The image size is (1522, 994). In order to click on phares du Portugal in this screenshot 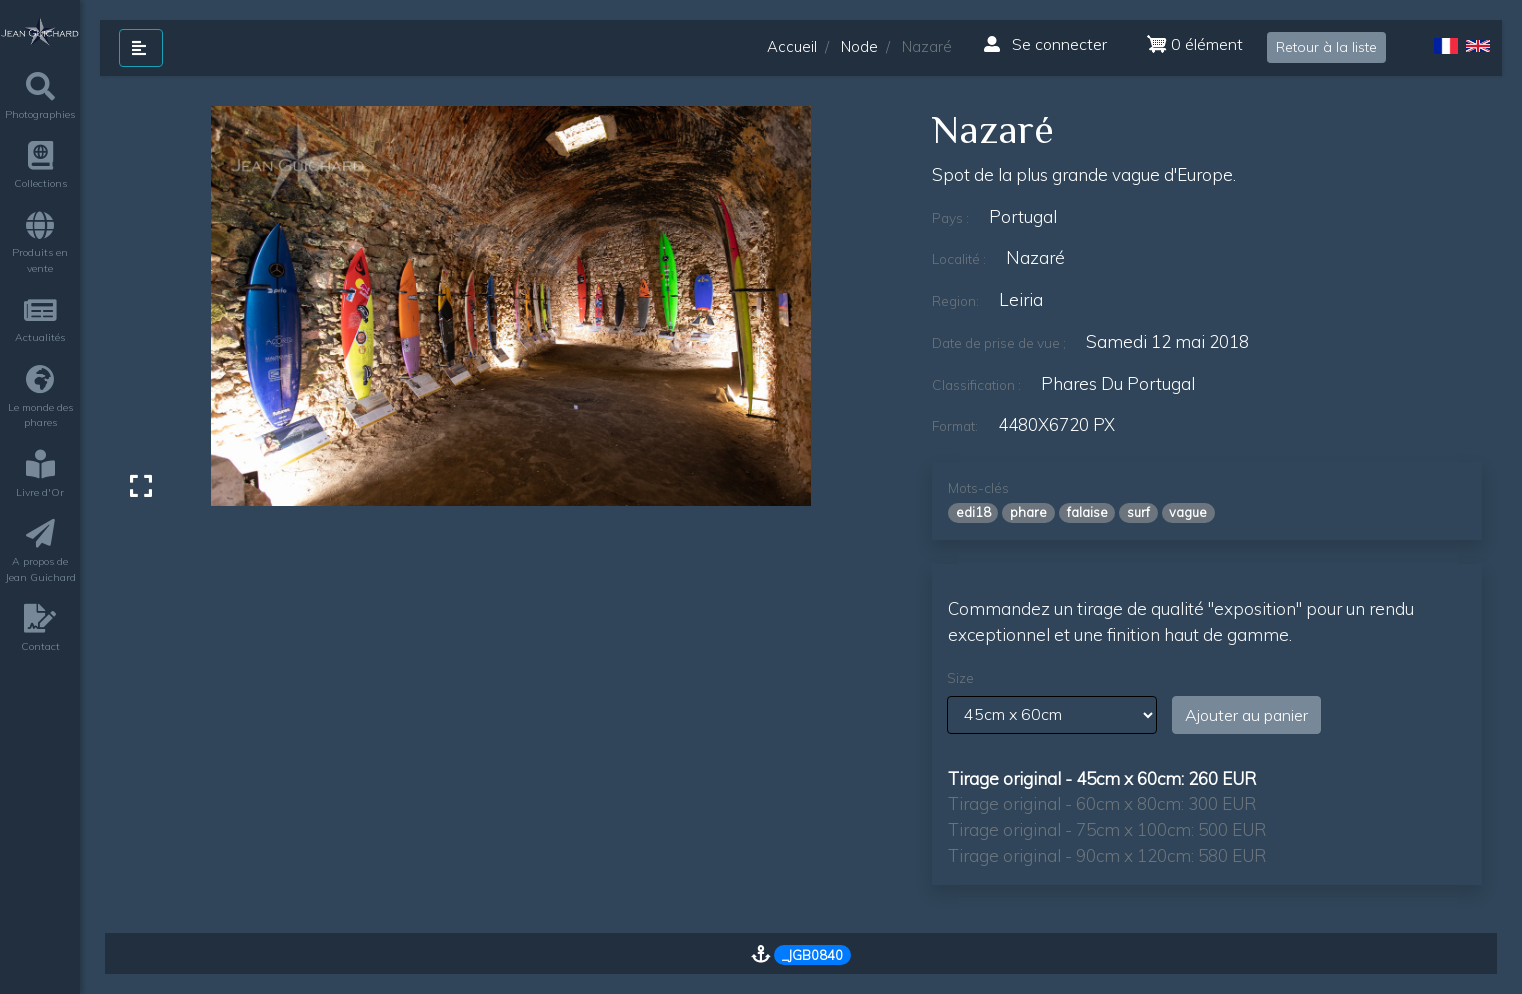, I will do `click(1118, 383)`.